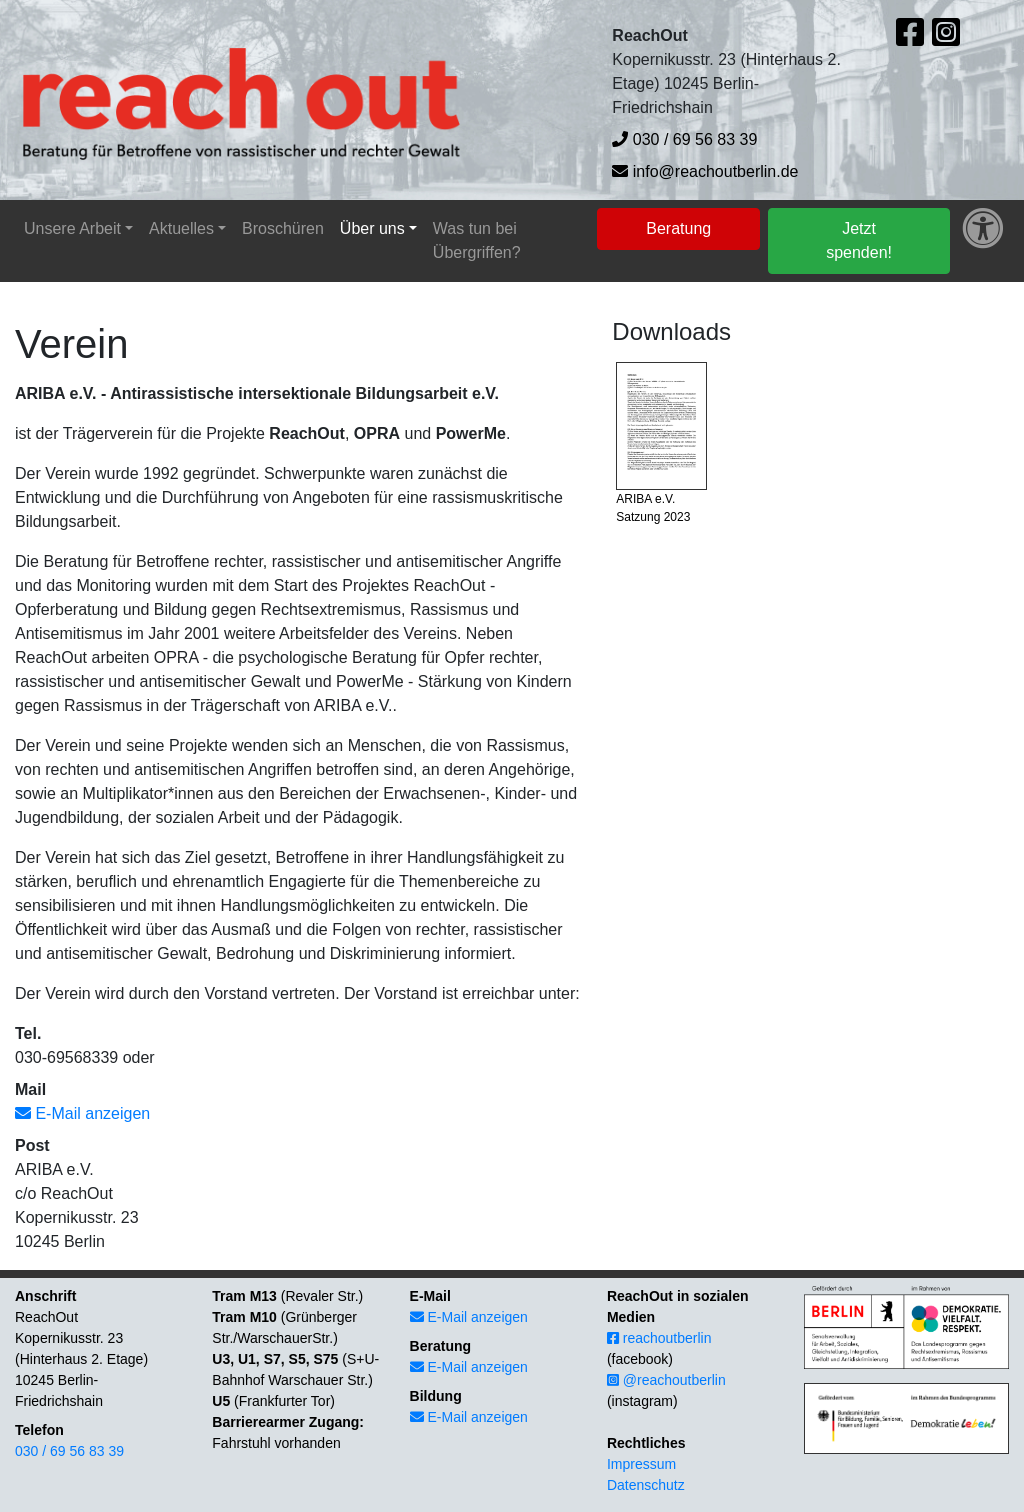 The image size is (1024, 1512). I want to click on Über uns [button], so click(372, 228).